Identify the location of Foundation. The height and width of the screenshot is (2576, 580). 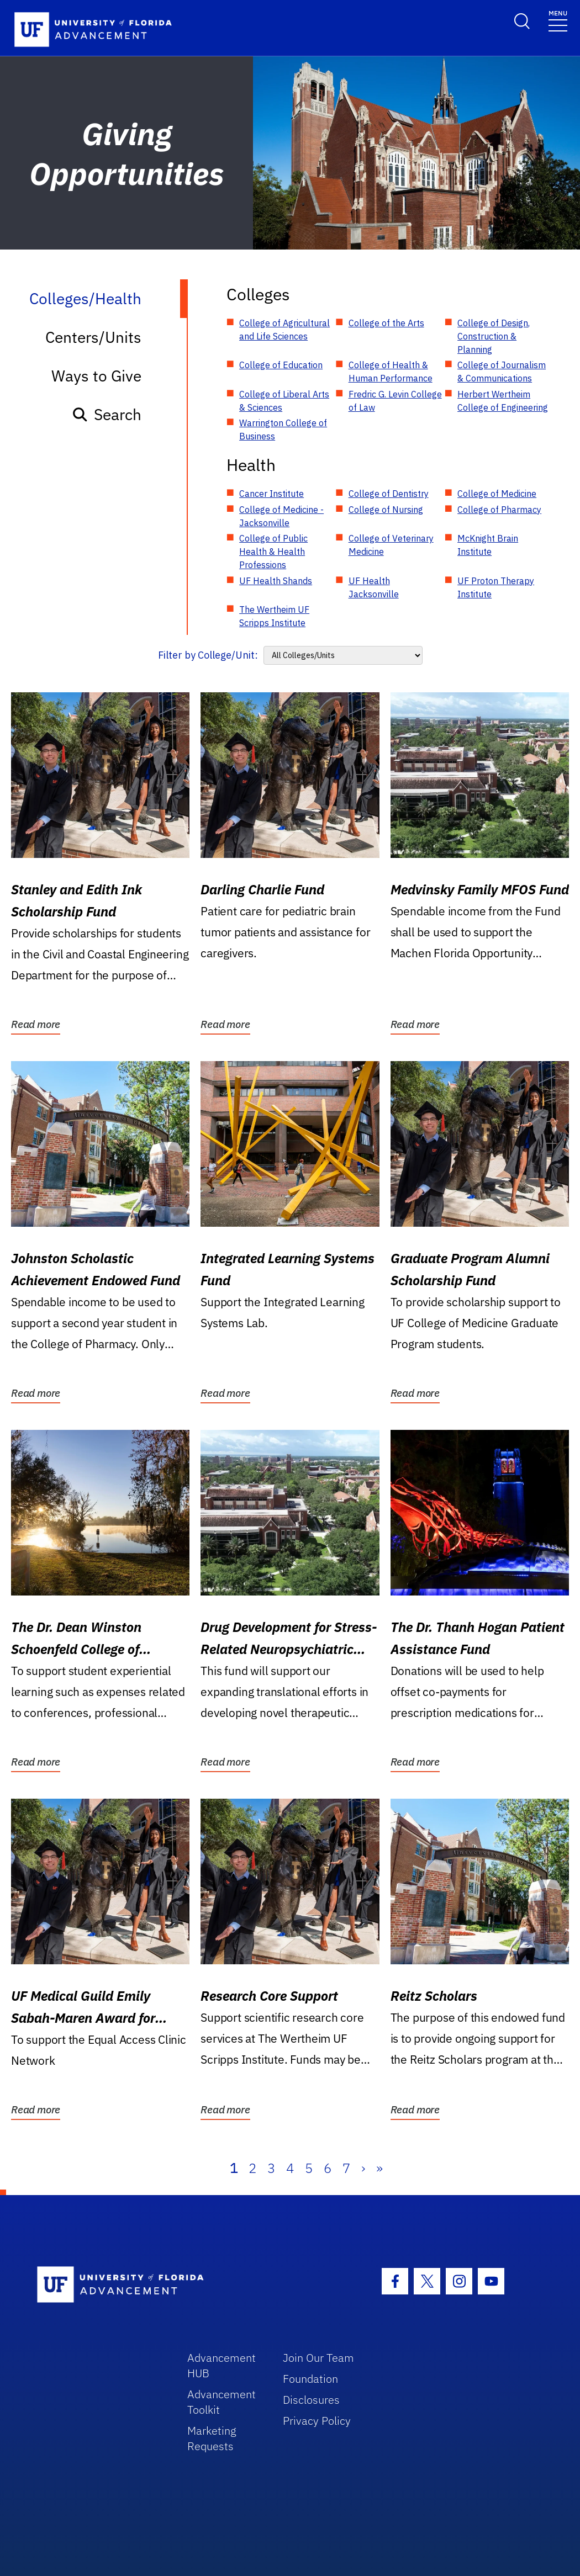
(310, 2378).